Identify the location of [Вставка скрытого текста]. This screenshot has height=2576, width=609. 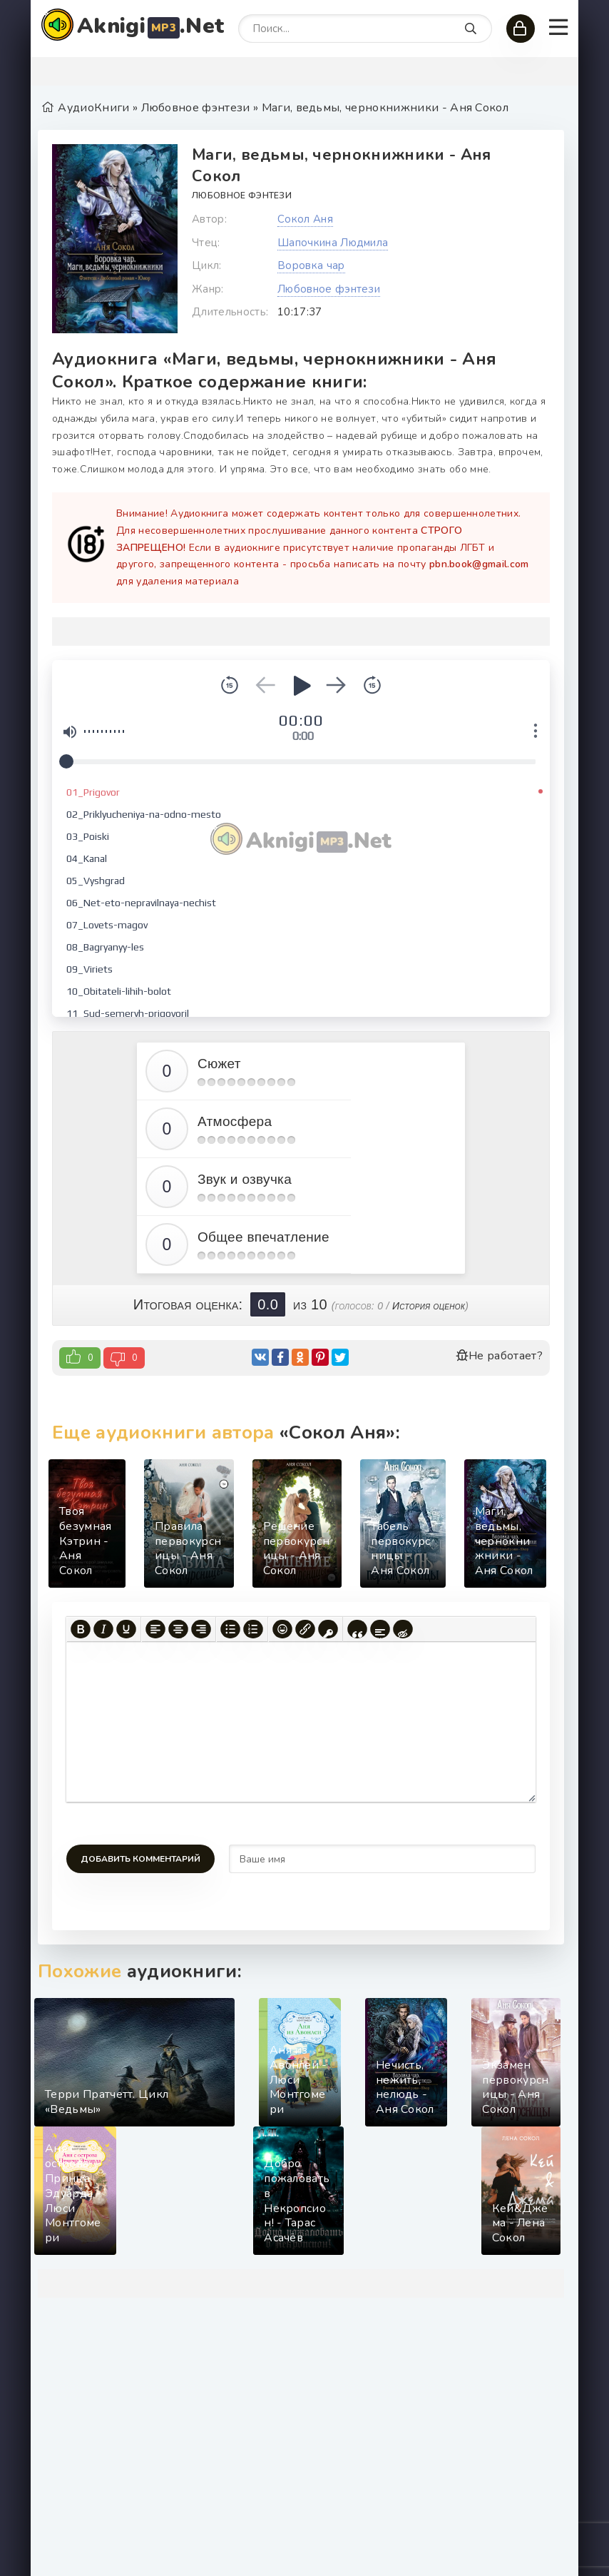
(403, 1629).